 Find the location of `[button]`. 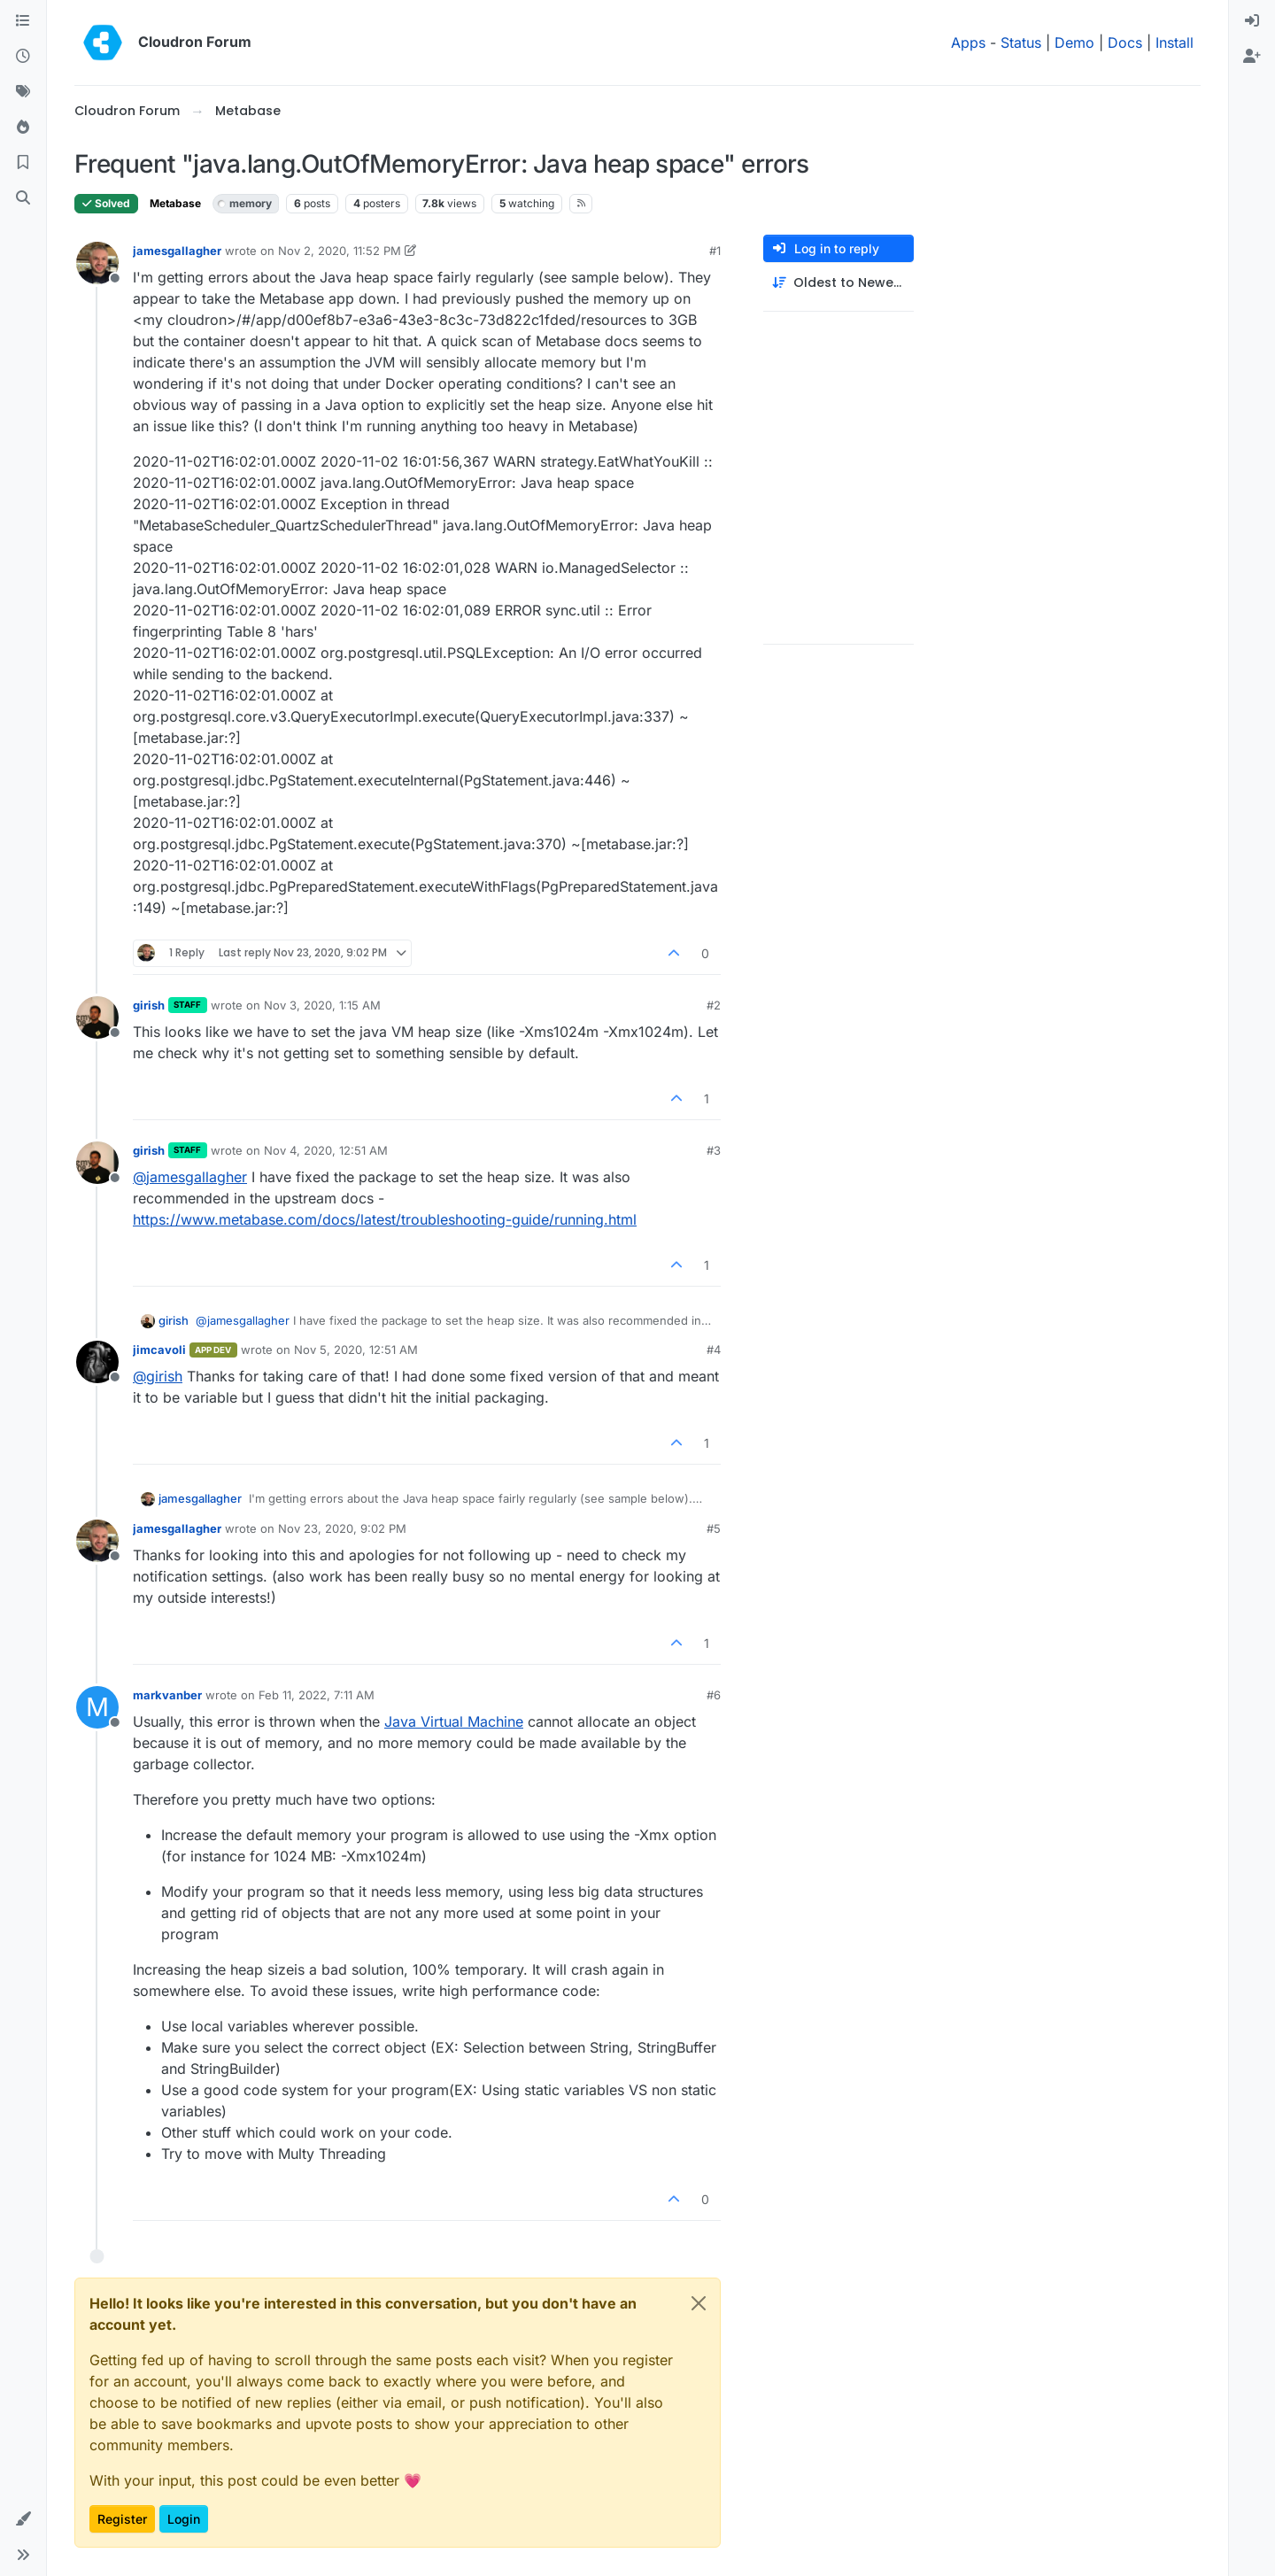

[button] is located at coordinates (23, 2519).